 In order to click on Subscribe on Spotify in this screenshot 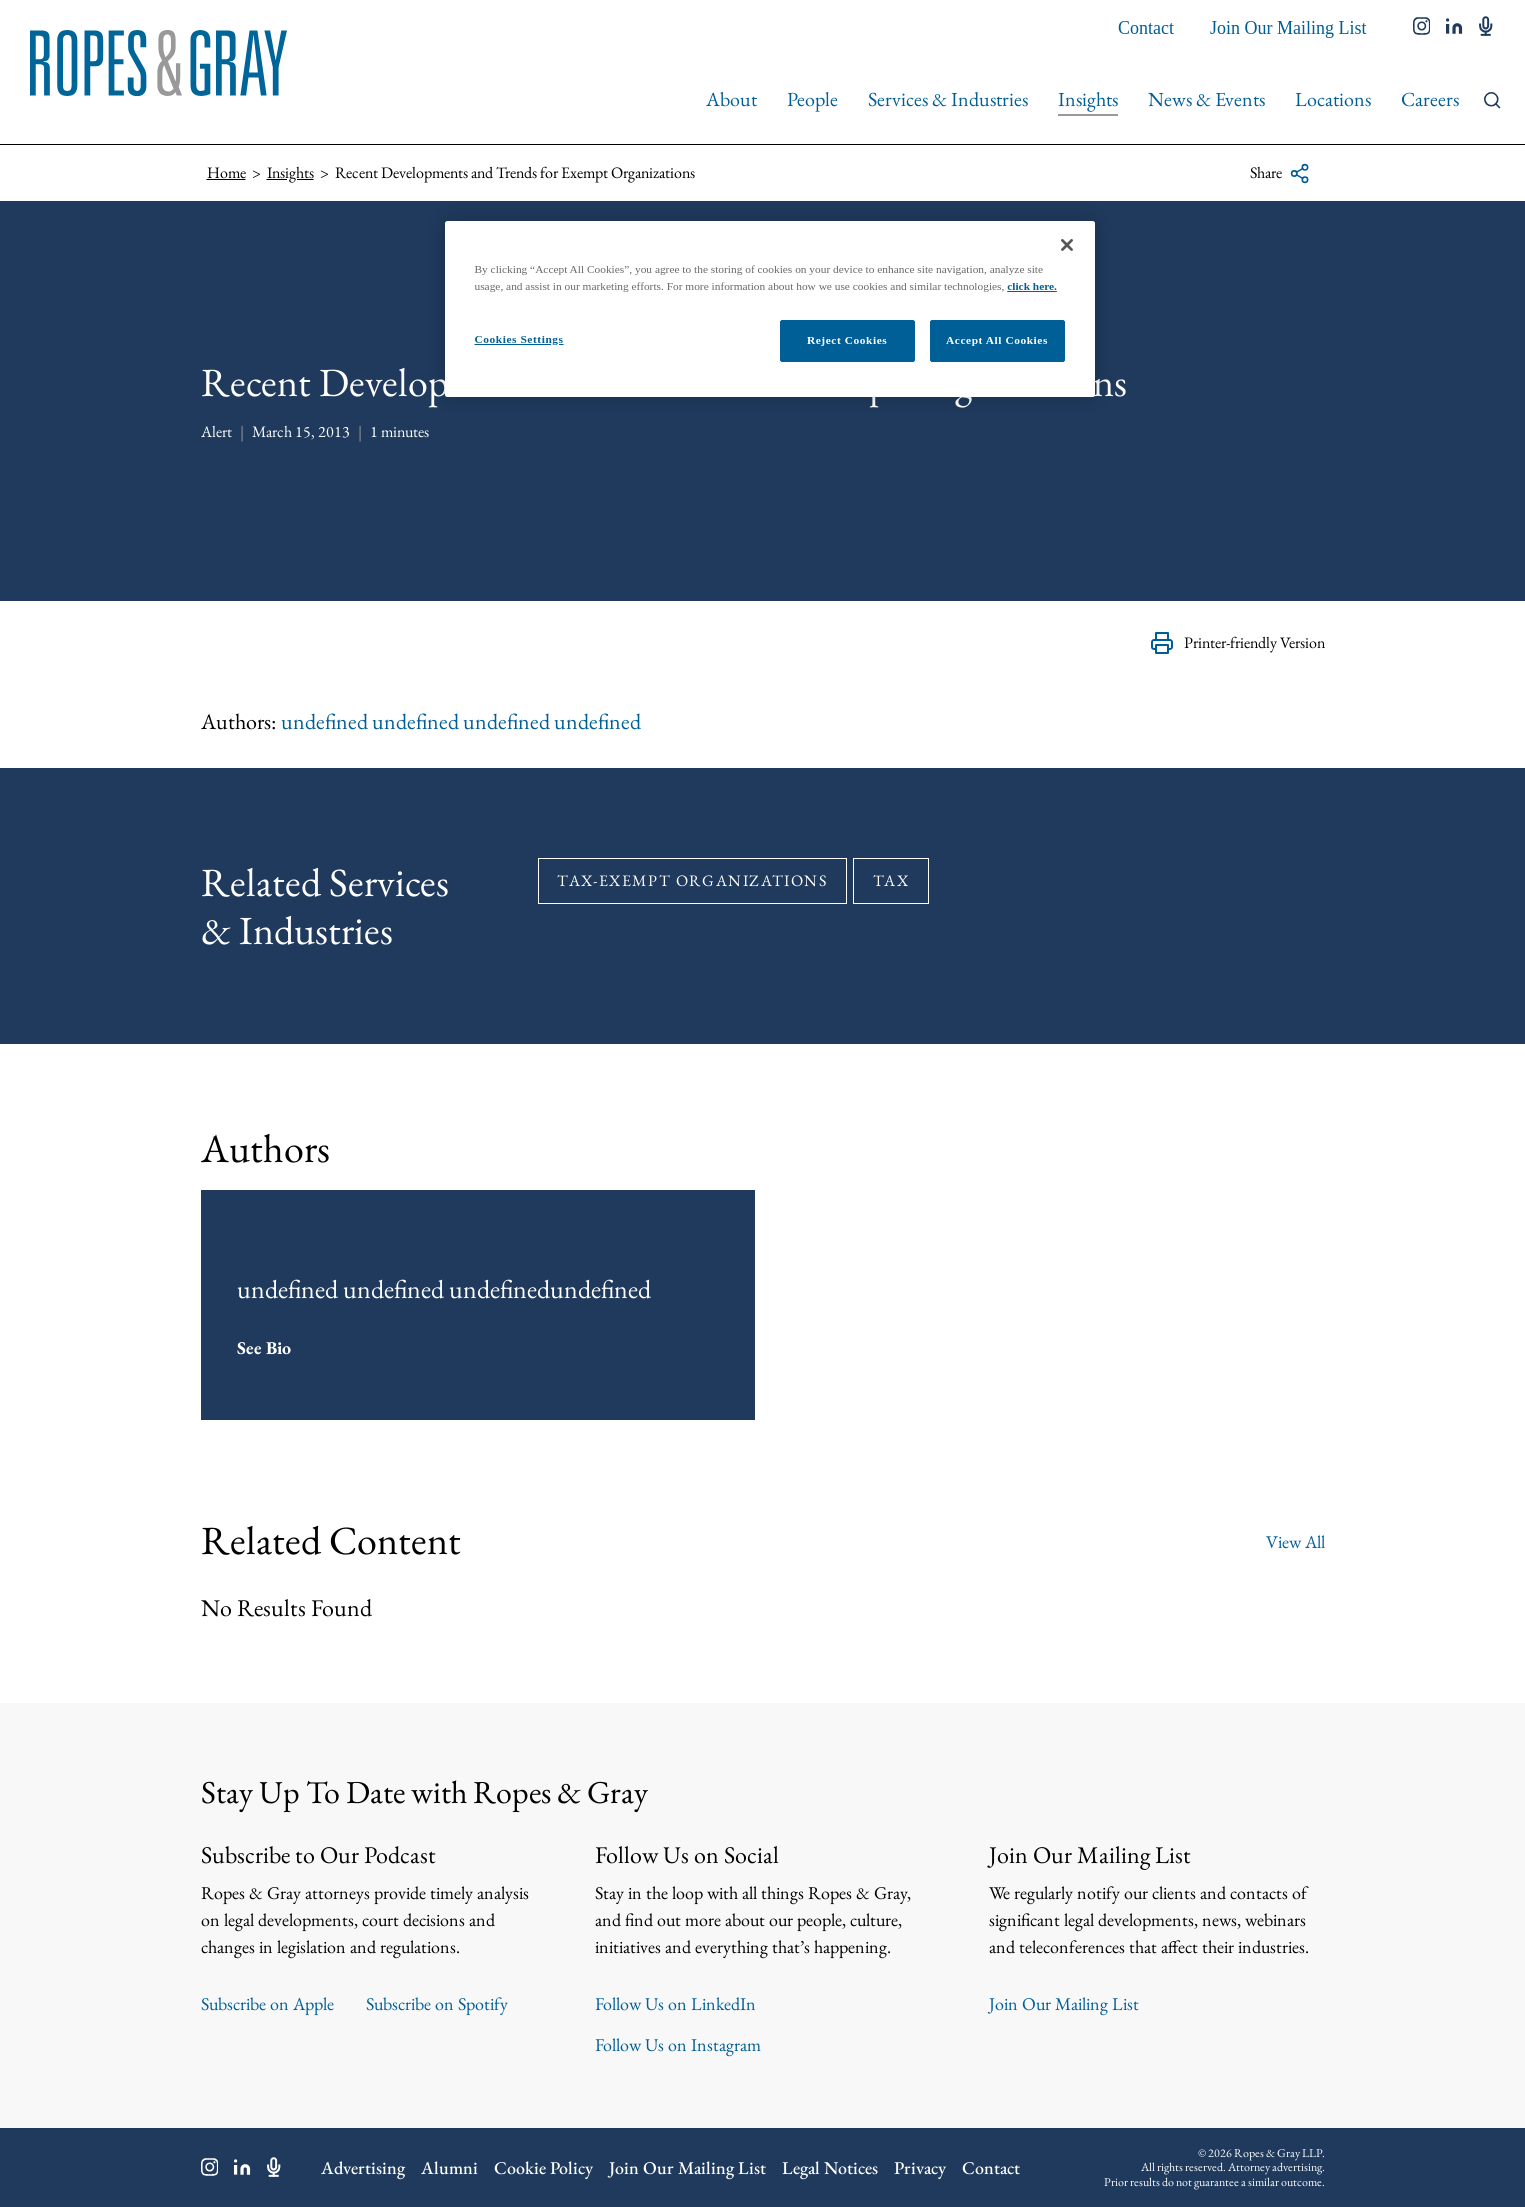, I will do `click(437, 2003)`.